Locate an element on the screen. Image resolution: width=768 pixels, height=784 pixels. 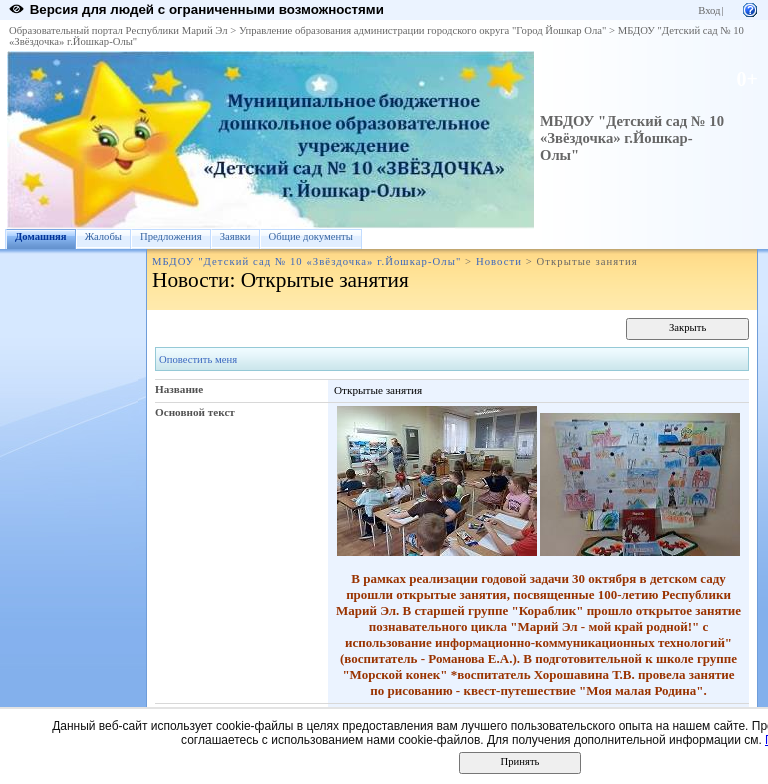
Общие документы is located at coordinates (311, 236).